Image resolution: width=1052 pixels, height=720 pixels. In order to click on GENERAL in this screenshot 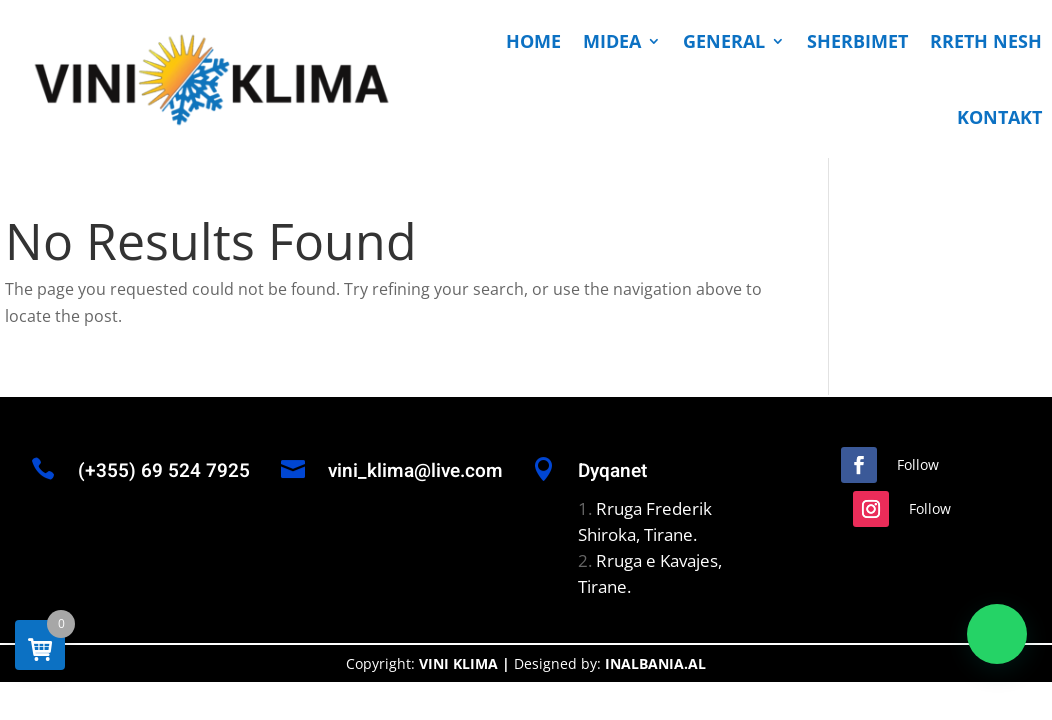, I will do `click(724, 41)`.